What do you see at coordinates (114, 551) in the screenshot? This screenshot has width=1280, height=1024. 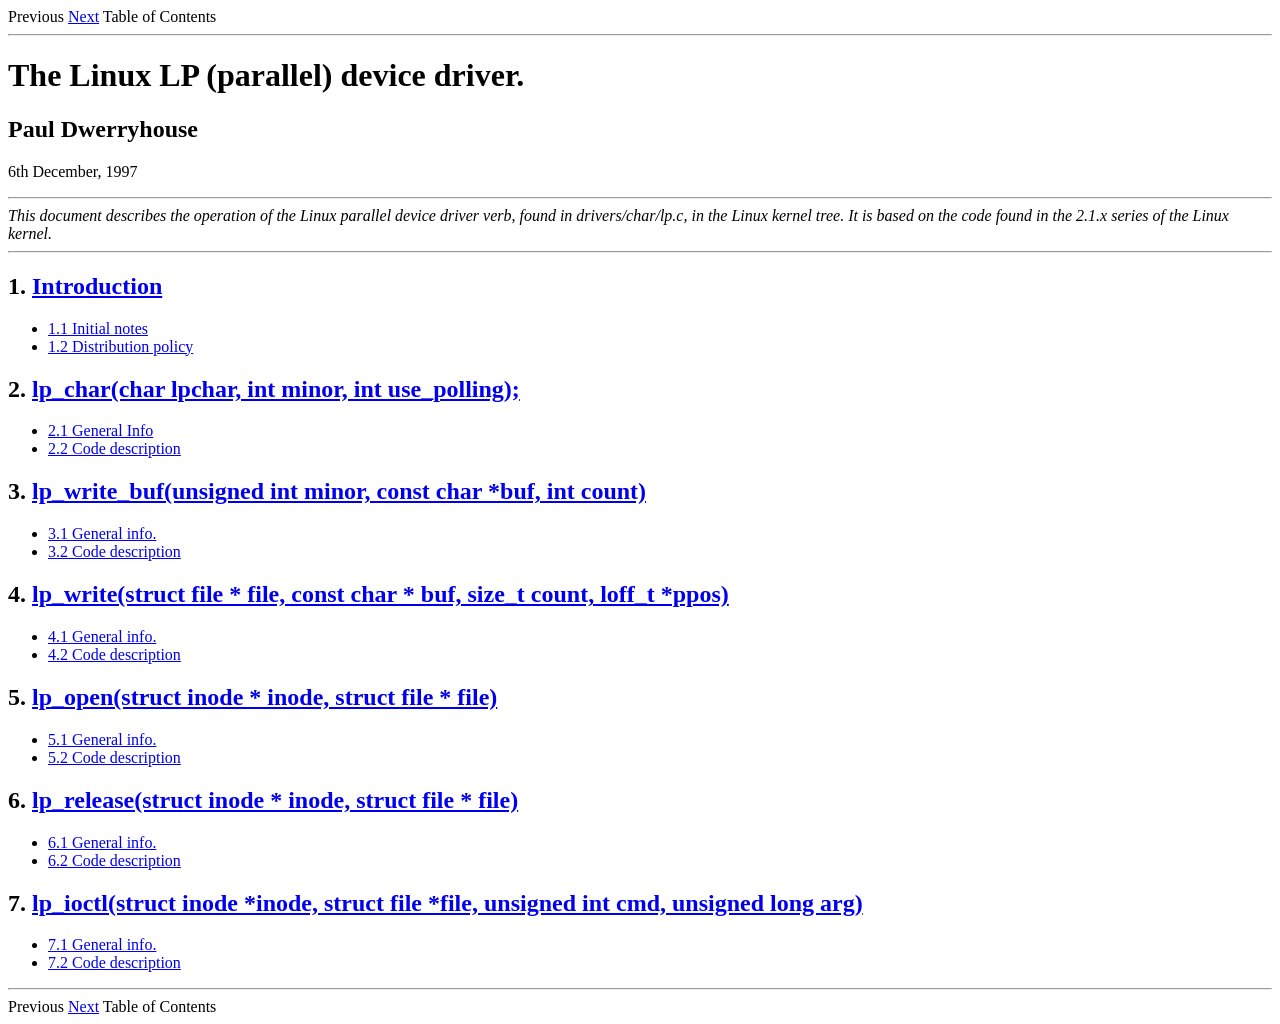 I see `3.2 Code description` at bounding box center [114, 551].